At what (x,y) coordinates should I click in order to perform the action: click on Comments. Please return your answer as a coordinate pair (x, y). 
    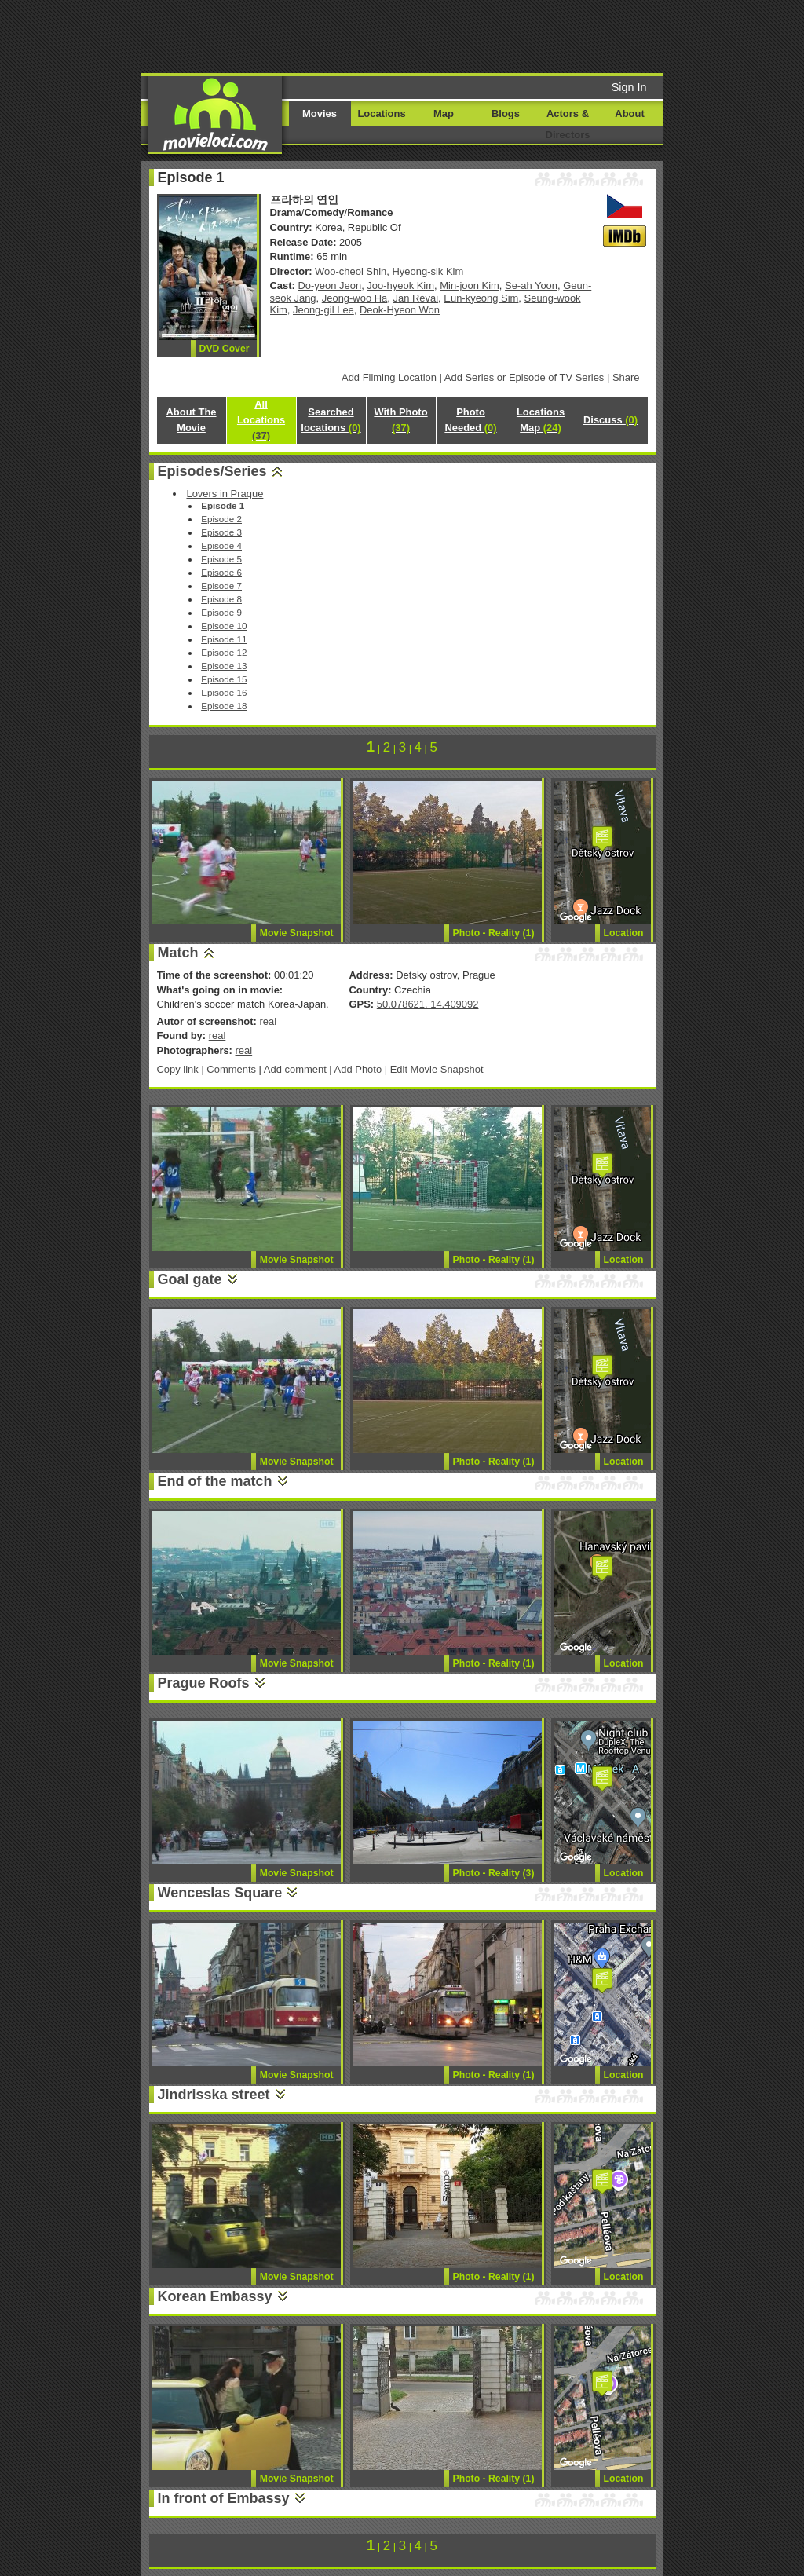
    Looking at the image, I should click on (231, 1069).